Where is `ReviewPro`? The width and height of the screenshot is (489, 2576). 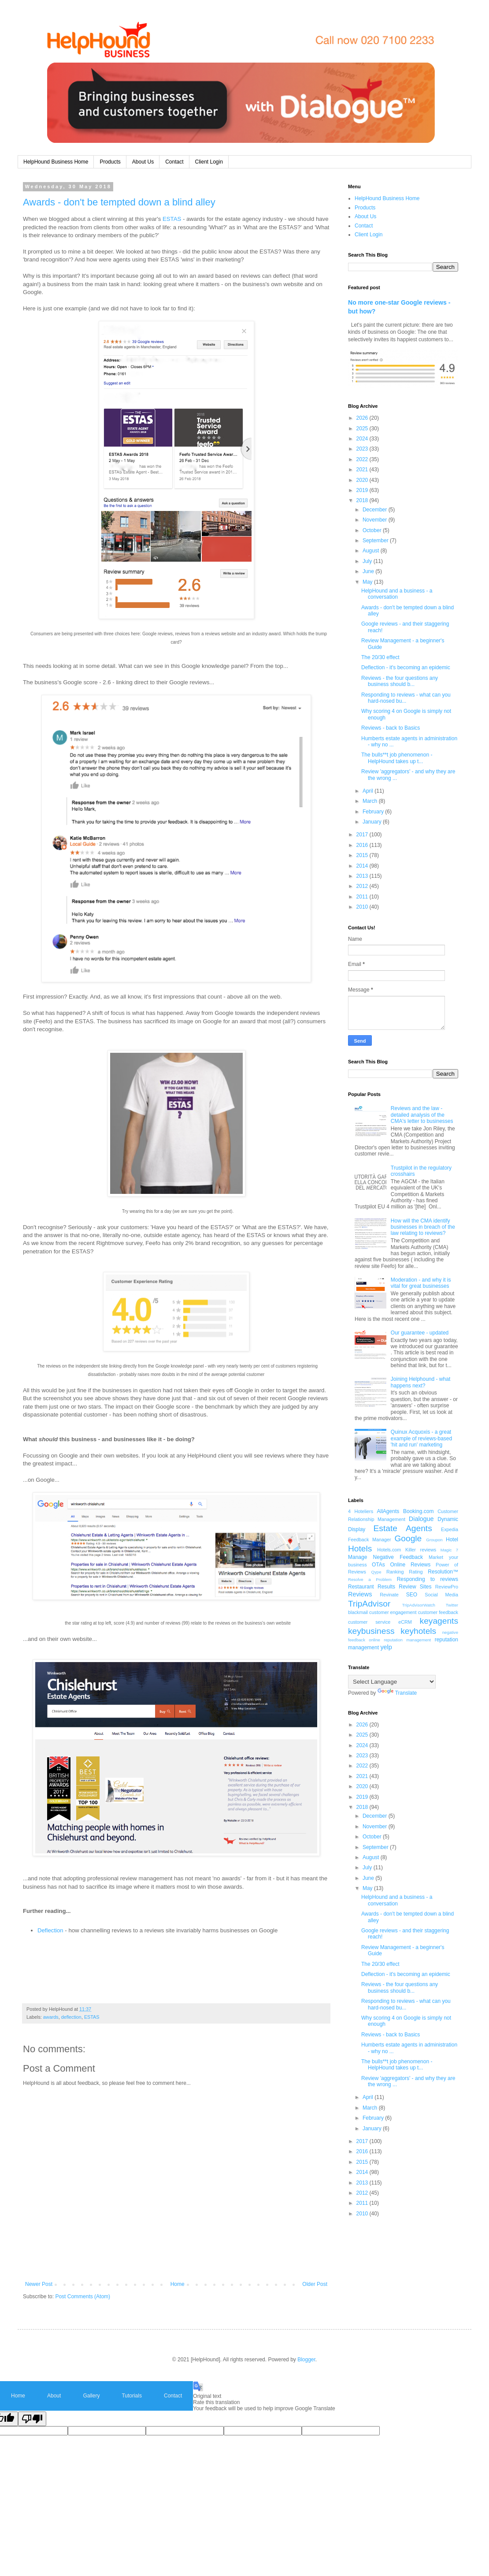 ReviewPro is located at coordinates (446, 1586).